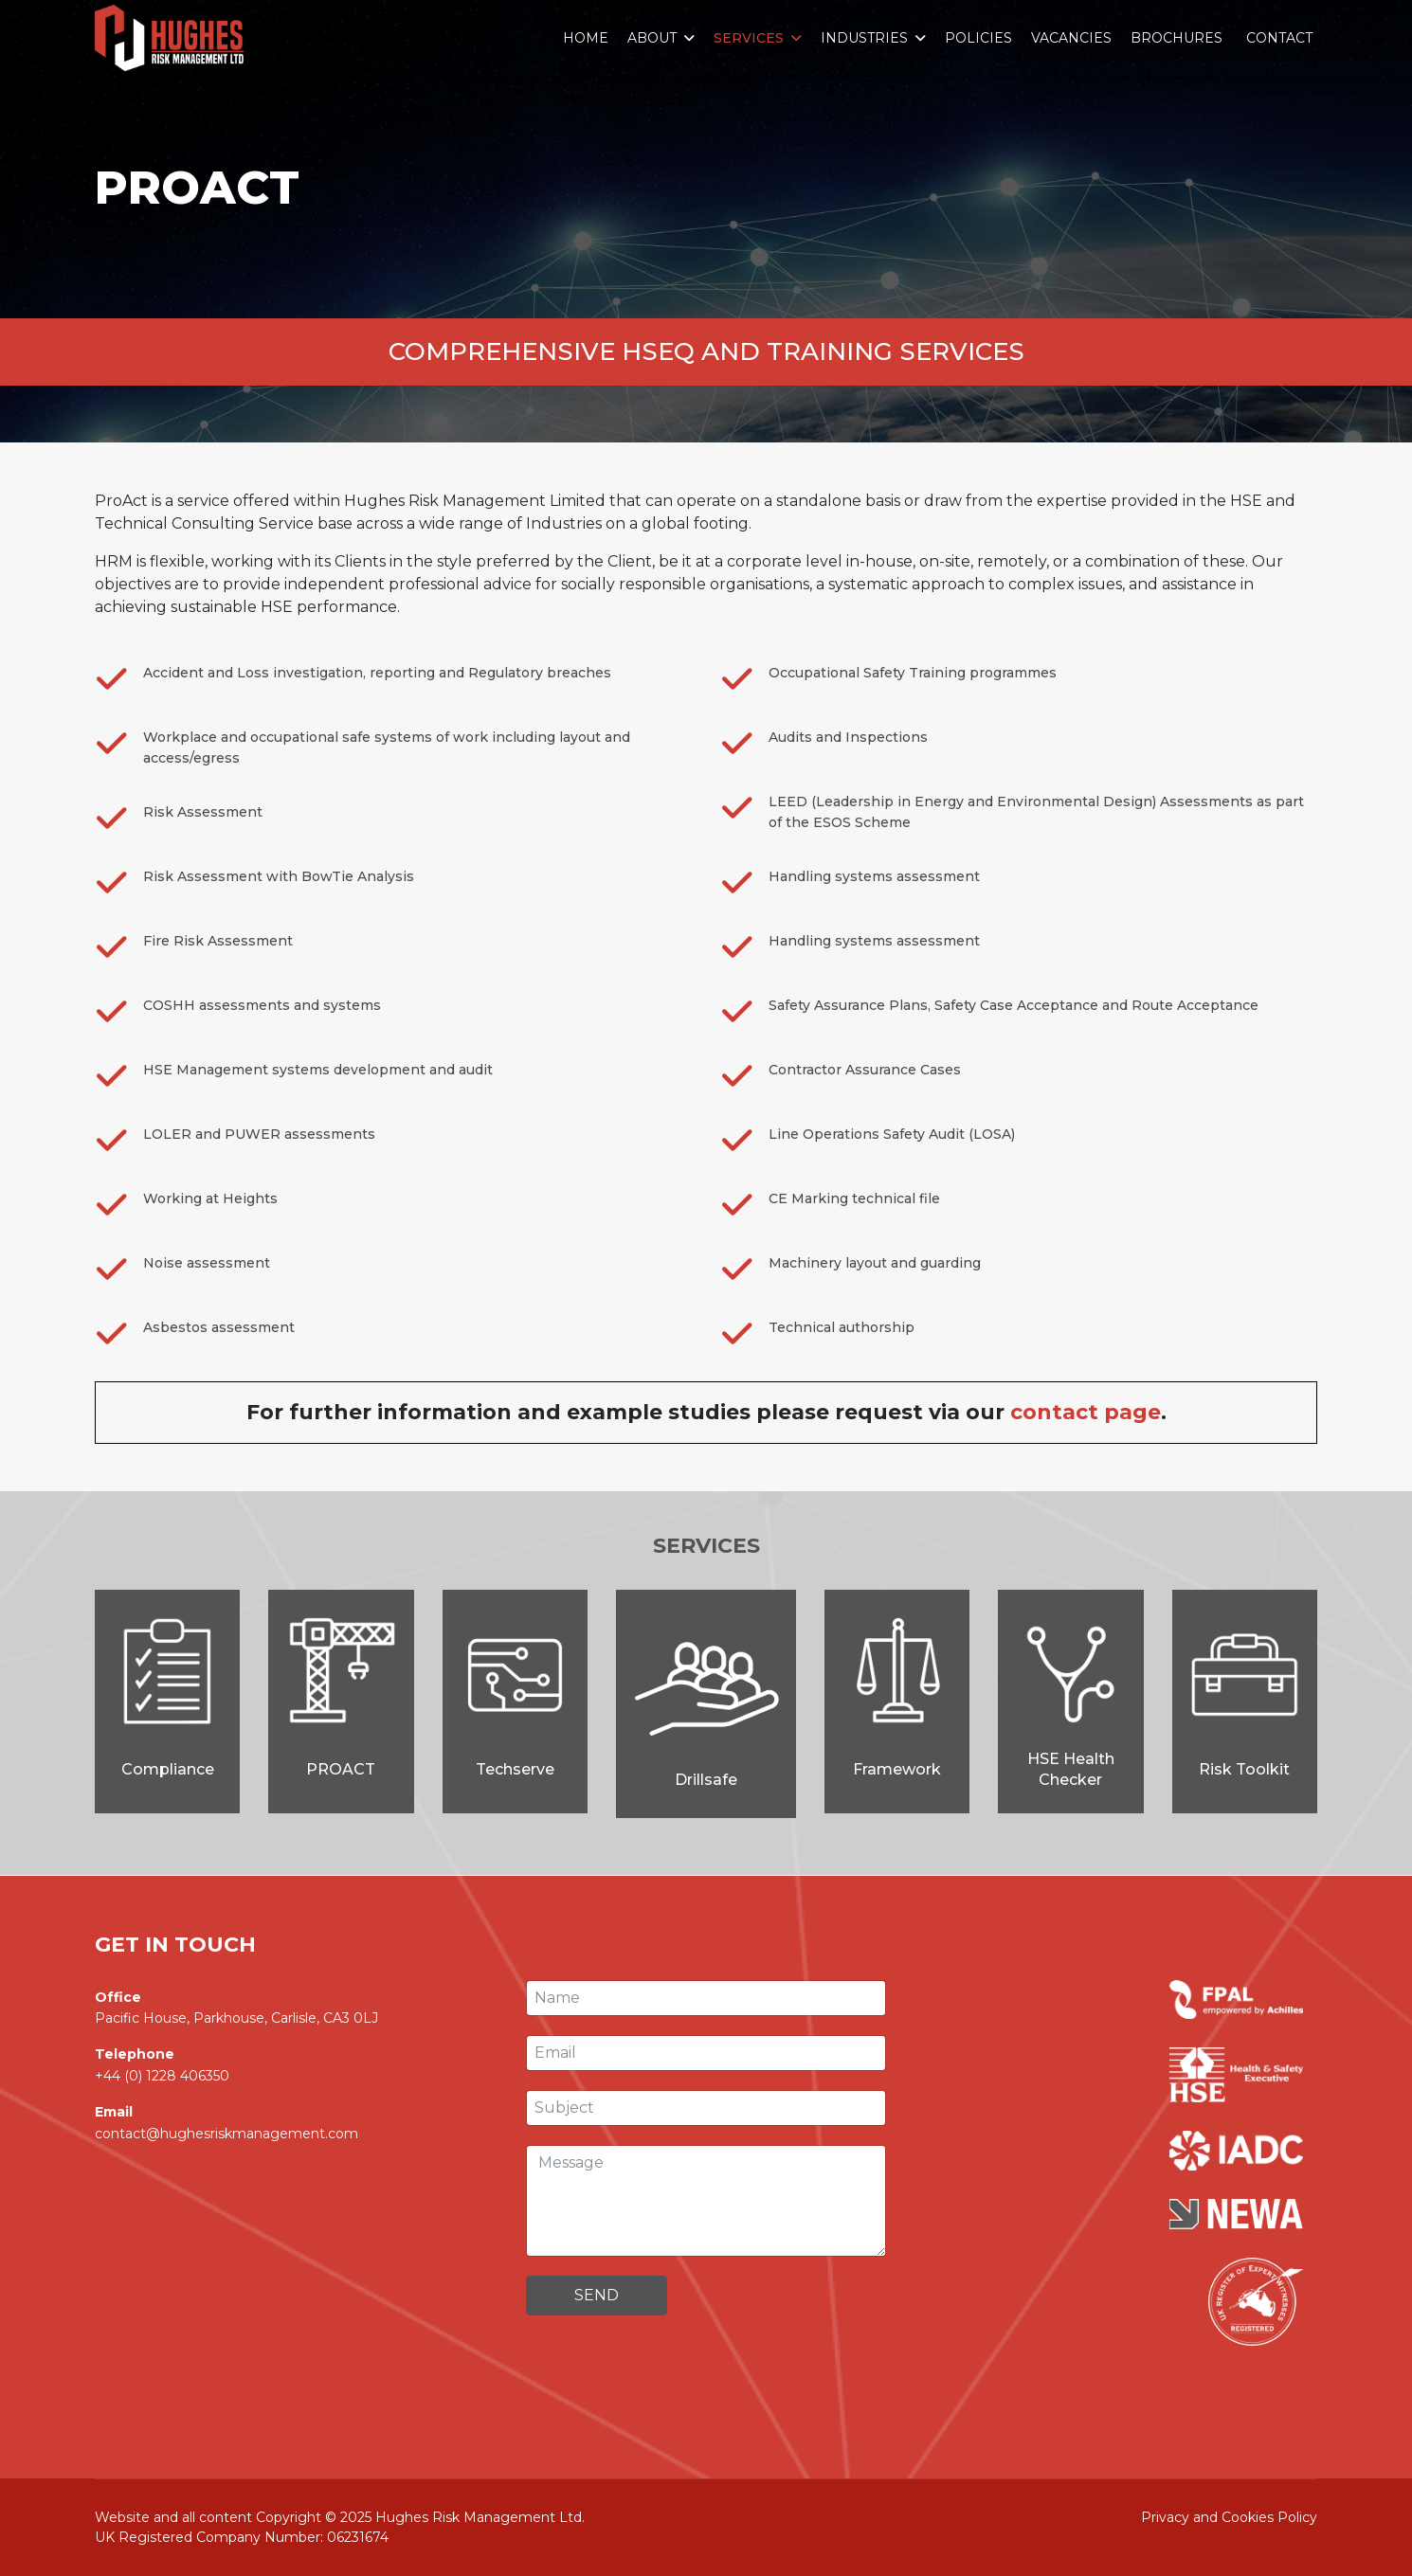  What do you see at coordinates (897, 1769) in the screenshot?
I see `Framework` at bounding box center [897, 1769].